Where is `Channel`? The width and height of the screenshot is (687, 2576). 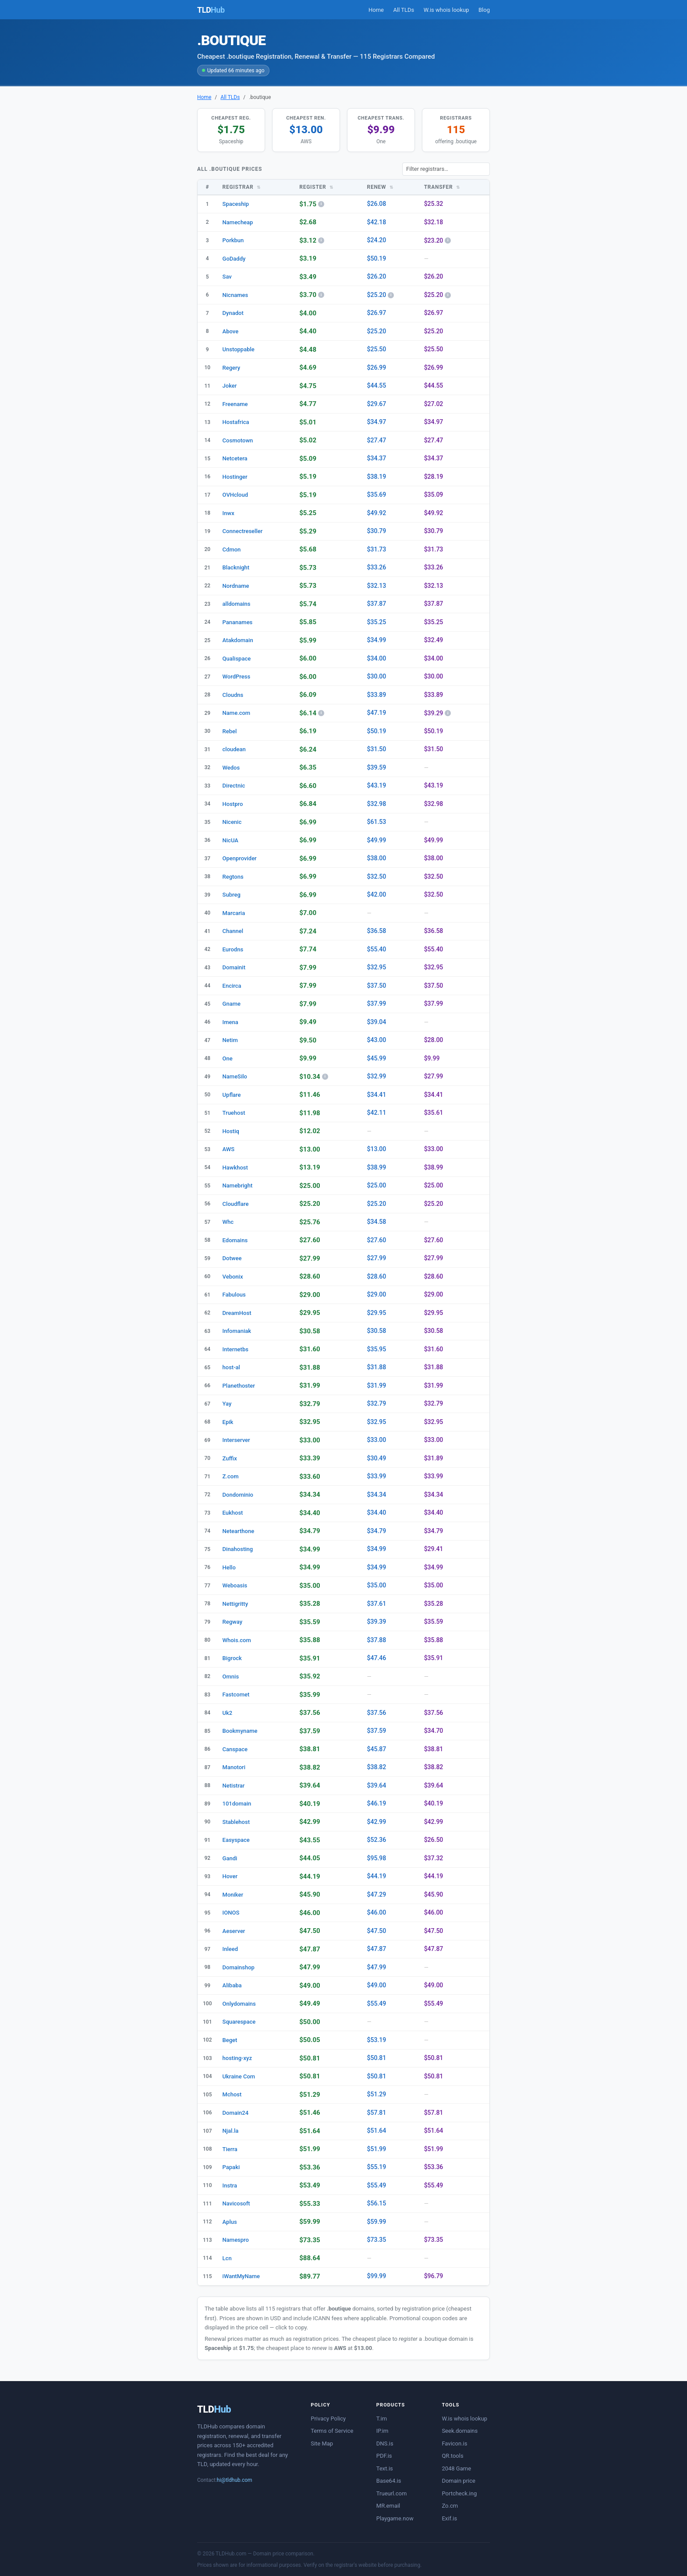
Channel is located at coordinates (233, 931).